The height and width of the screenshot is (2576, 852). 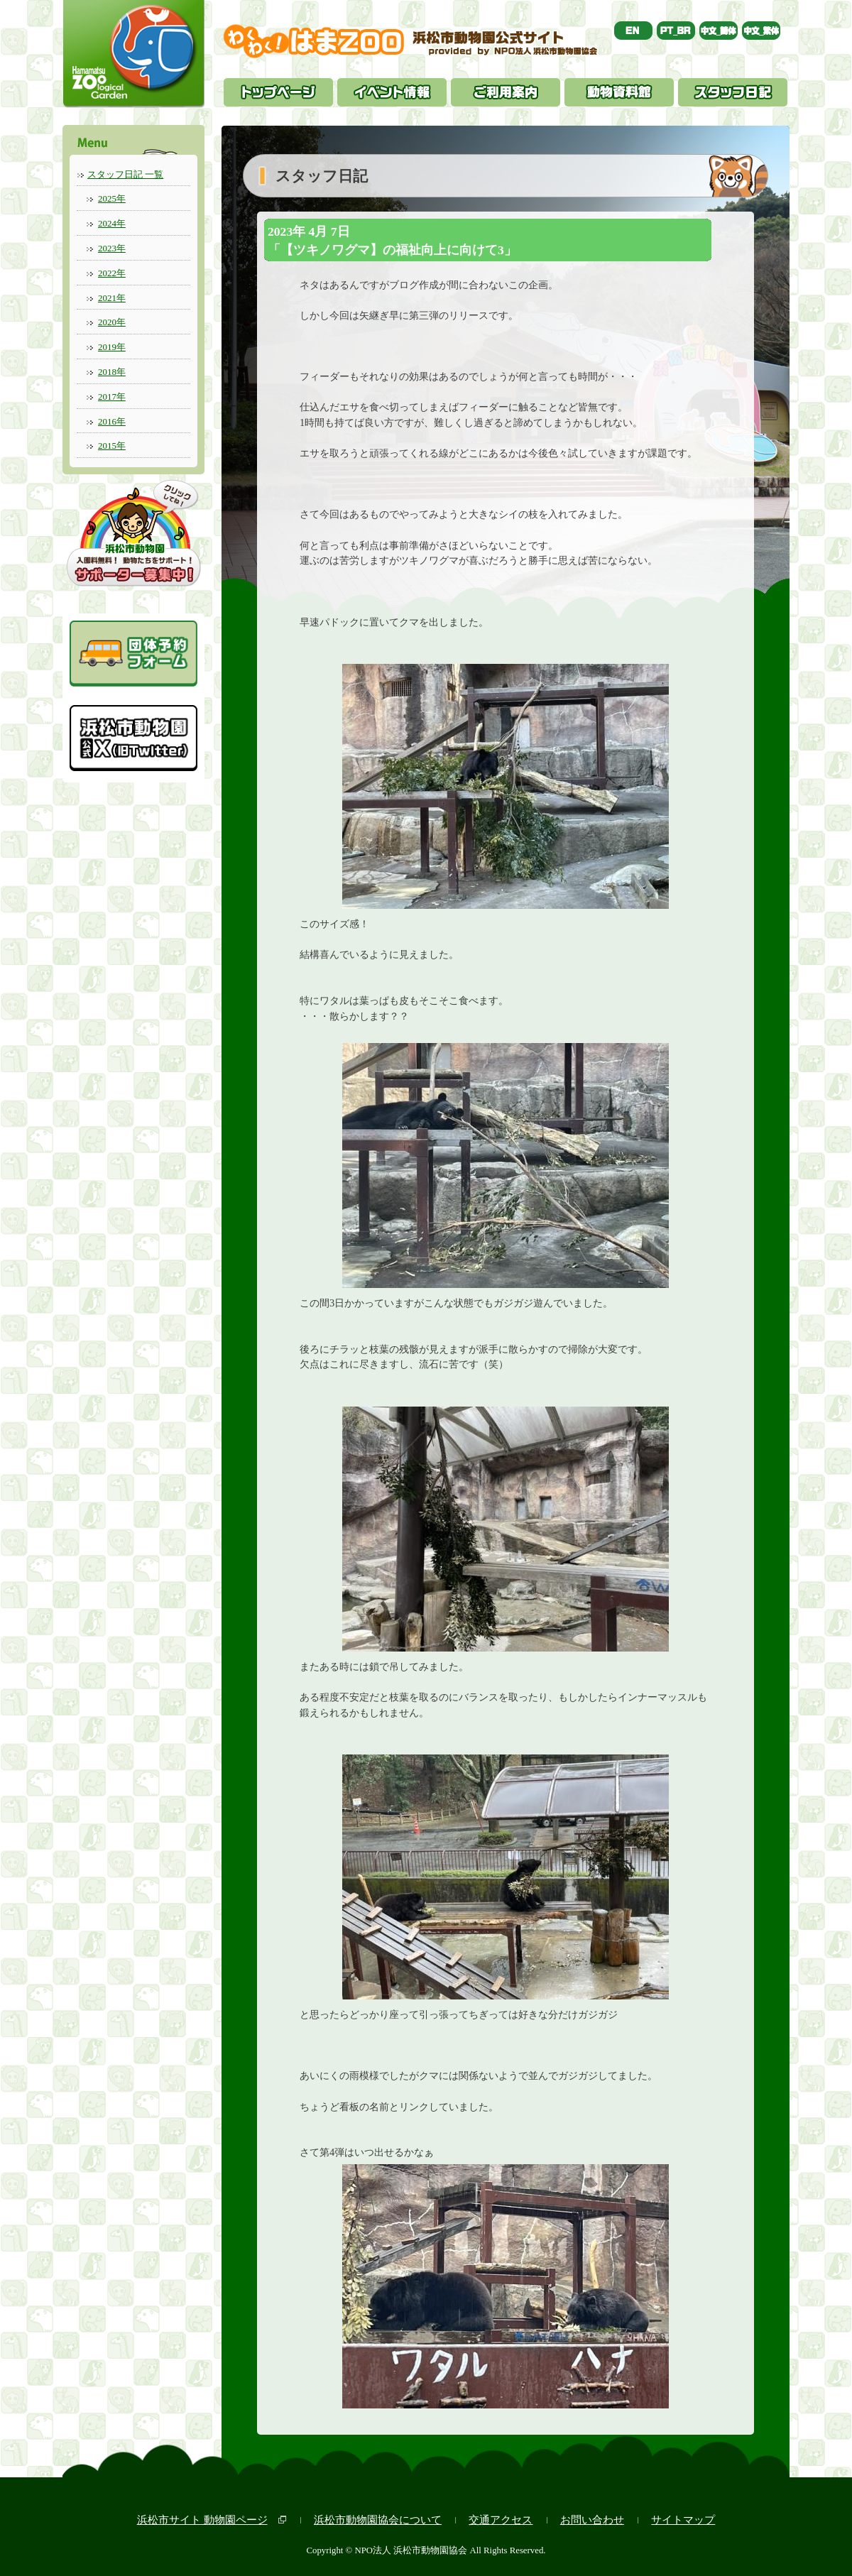 What do you see at coordinates (592, 2520) in the screenshot?
I see `お問い合わせ` at bounding box center [592, 2520].